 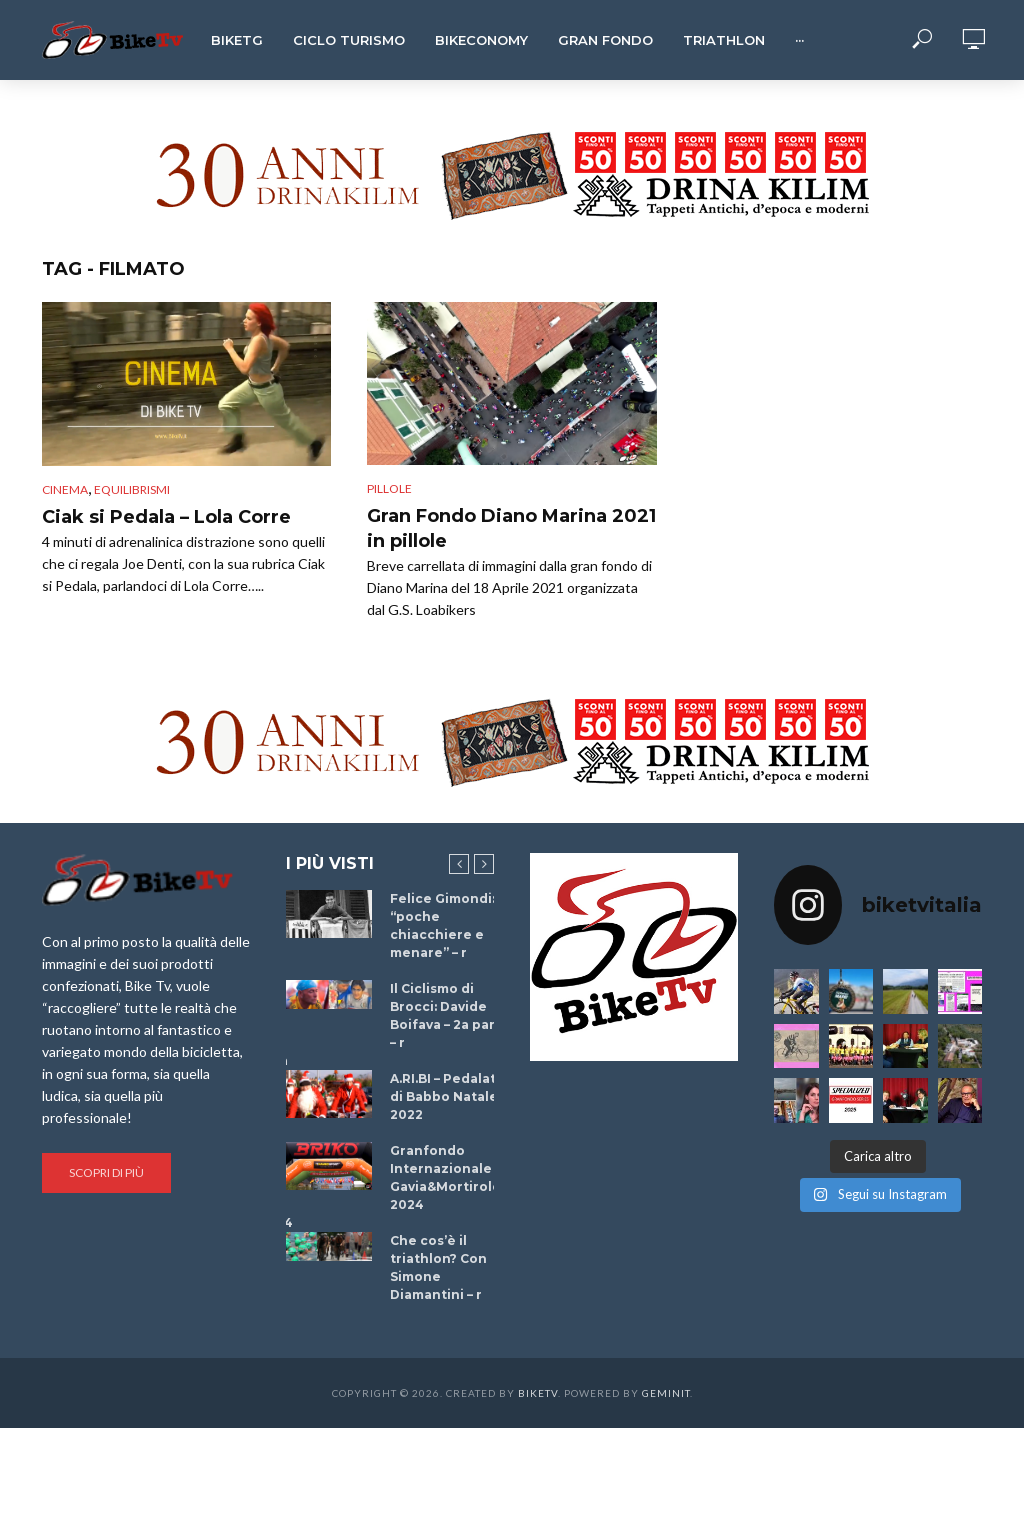 What do you see at coordinates (65, 489) in the screenshot?
I see `cinema` at bounding box center [65, 489].